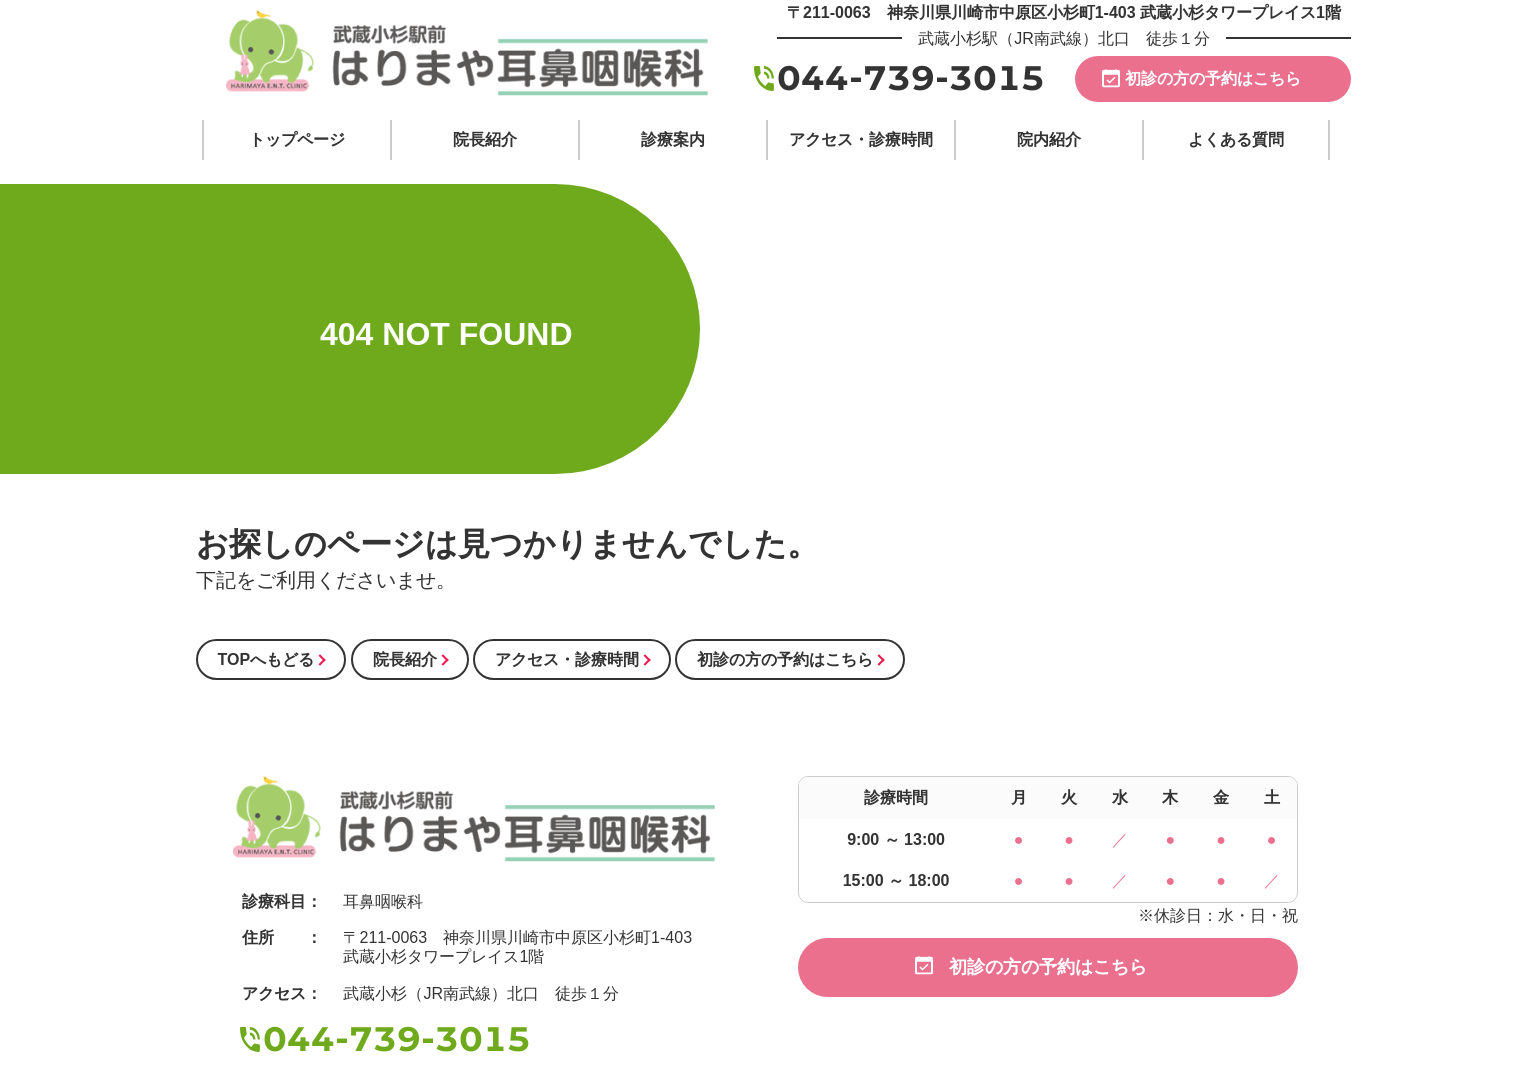 This screenshot has height=1089, width=1531. Describe the element at coordinates (567, 659) in the screenshot. I see `アクセス・診療時間` at that location.